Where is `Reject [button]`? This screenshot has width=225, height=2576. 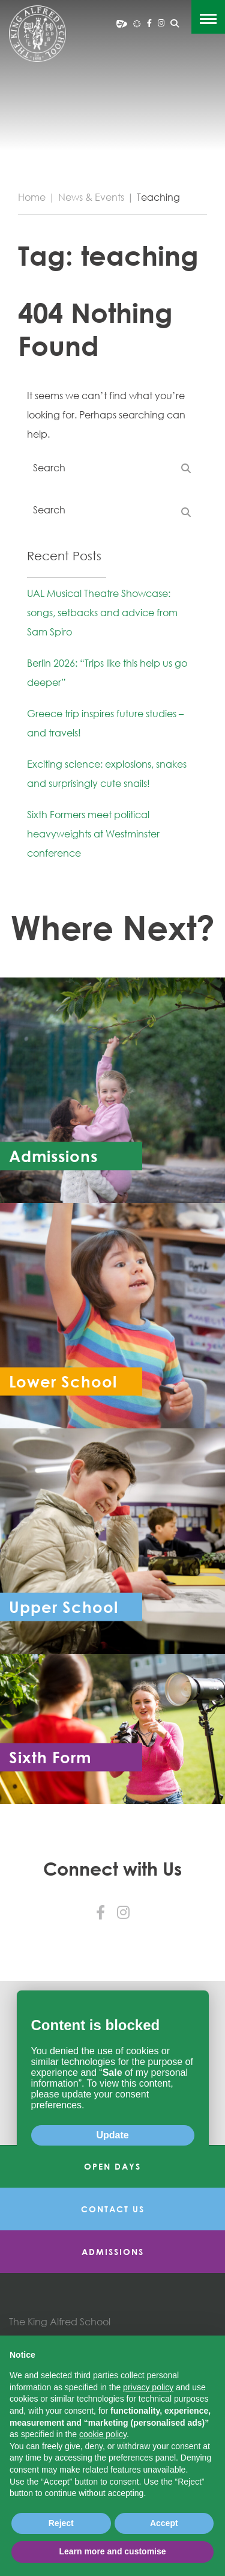
Reject [button] is located at coordinates (61, 2523).